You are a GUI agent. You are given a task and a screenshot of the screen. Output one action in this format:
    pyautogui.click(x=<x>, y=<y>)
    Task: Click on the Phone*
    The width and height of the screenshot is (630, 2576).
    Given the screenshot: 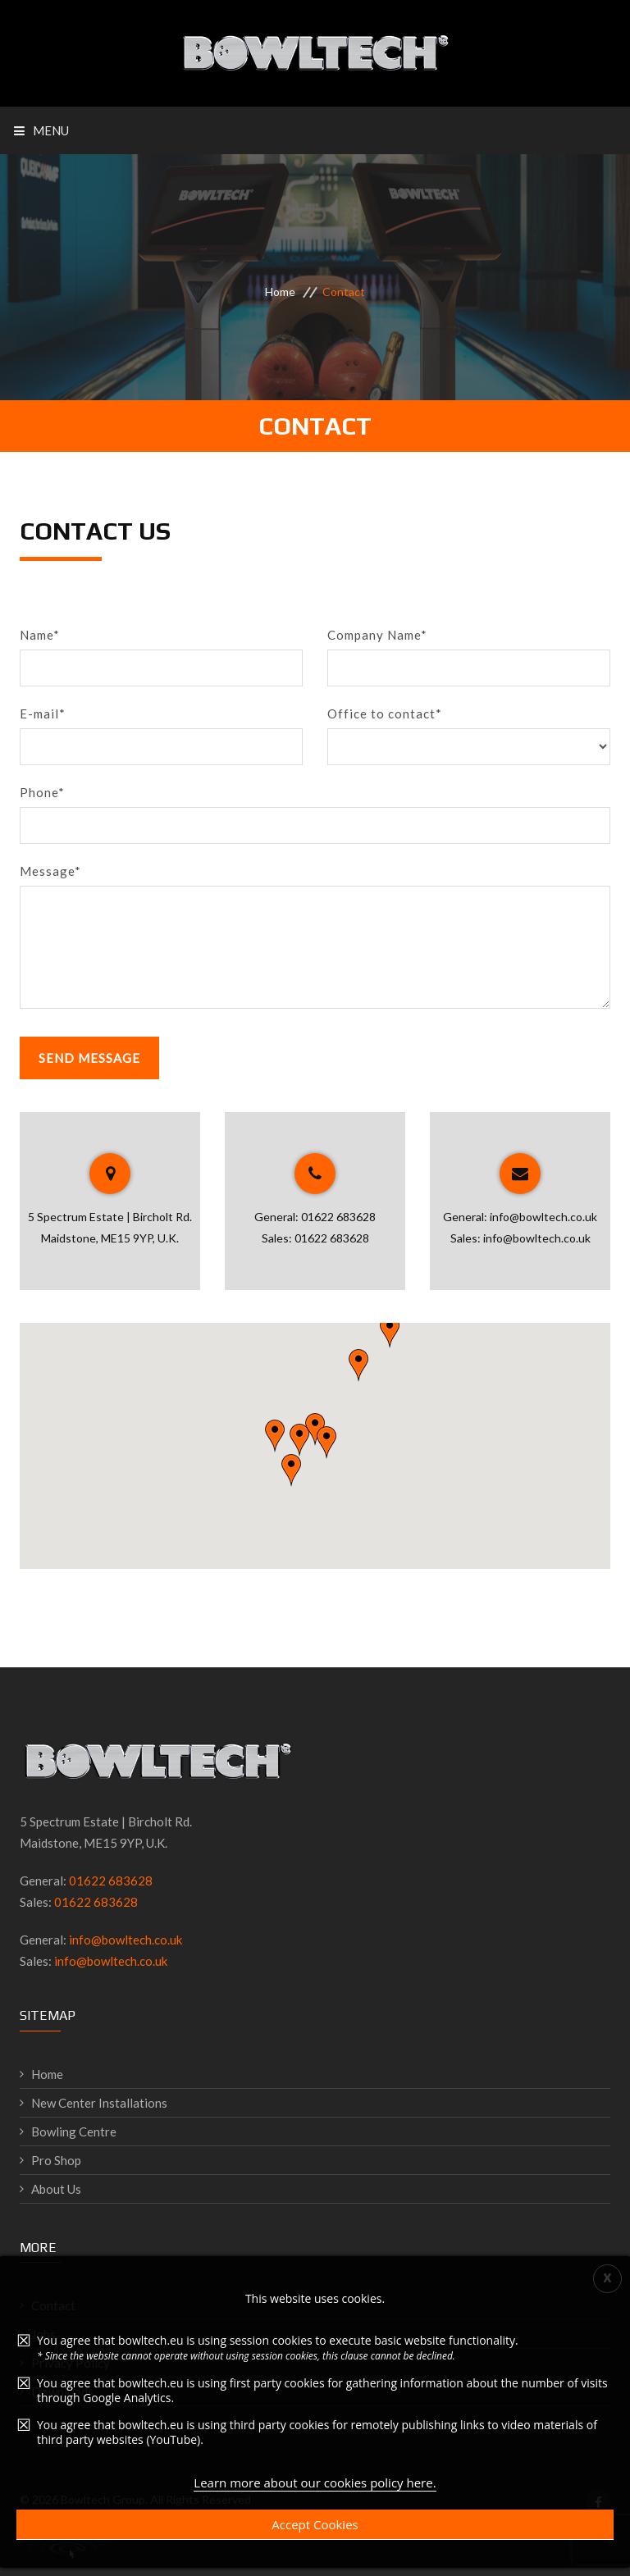 What is the action you would take?
    pyautogui.click(x=42, y=792)
    